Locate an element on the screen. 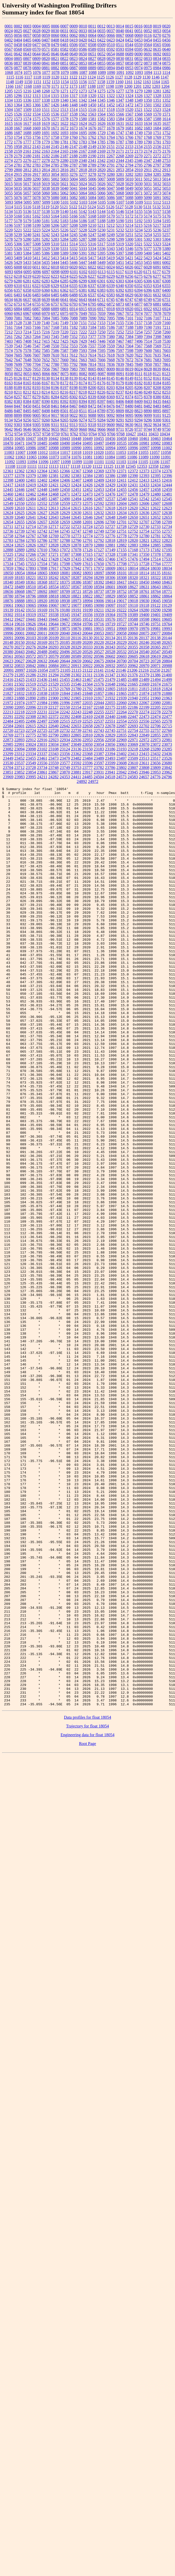 This screenshot has height=2576, width=175. 6311 is located at coordinates (27, 285).